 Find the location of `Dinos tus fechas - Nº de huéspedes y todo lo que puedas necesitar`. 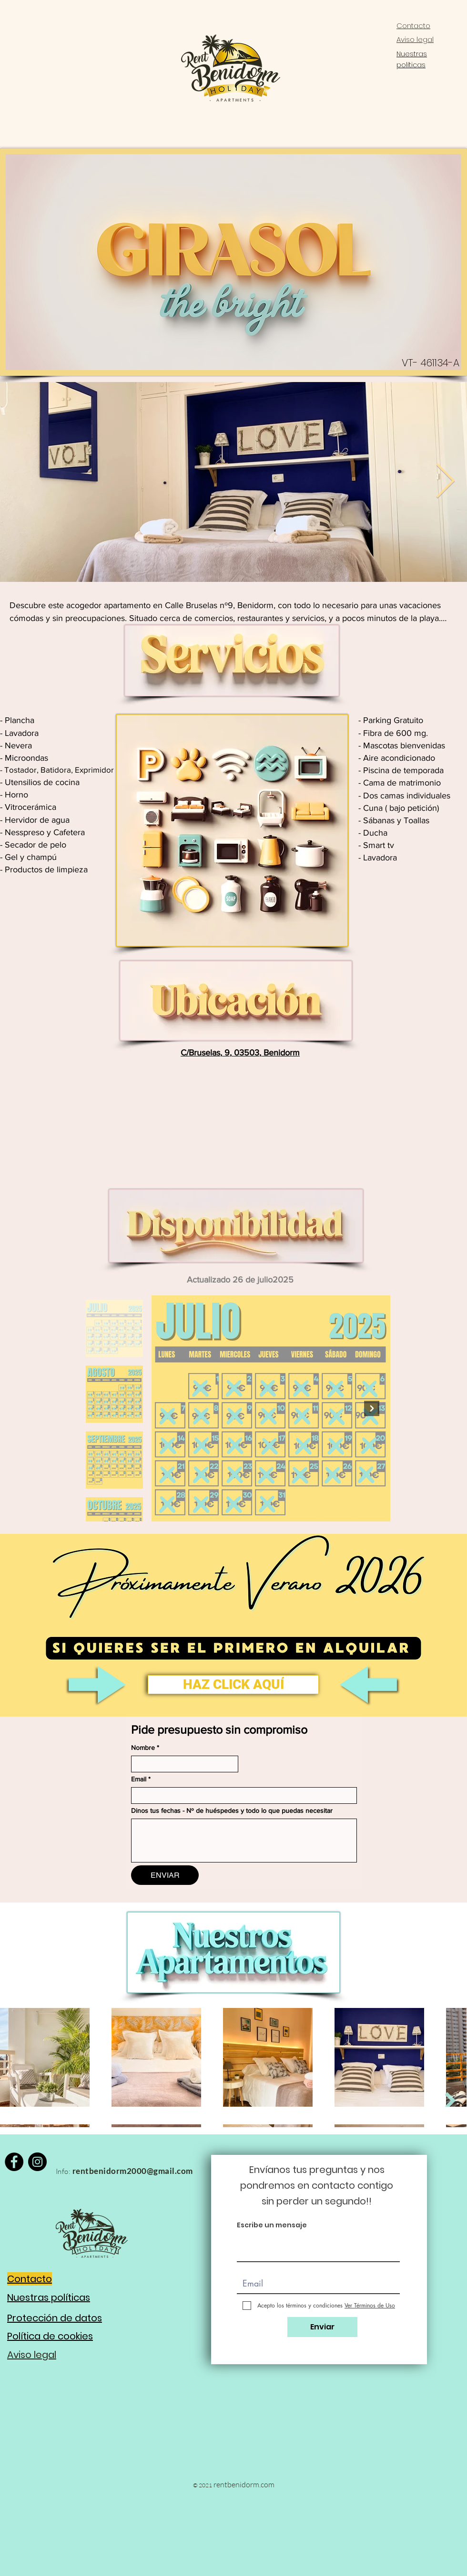

Dinos tus fechas - Nº de huéspedes y todo lo que puedas necesitar is located at coordinates (232, 1810).